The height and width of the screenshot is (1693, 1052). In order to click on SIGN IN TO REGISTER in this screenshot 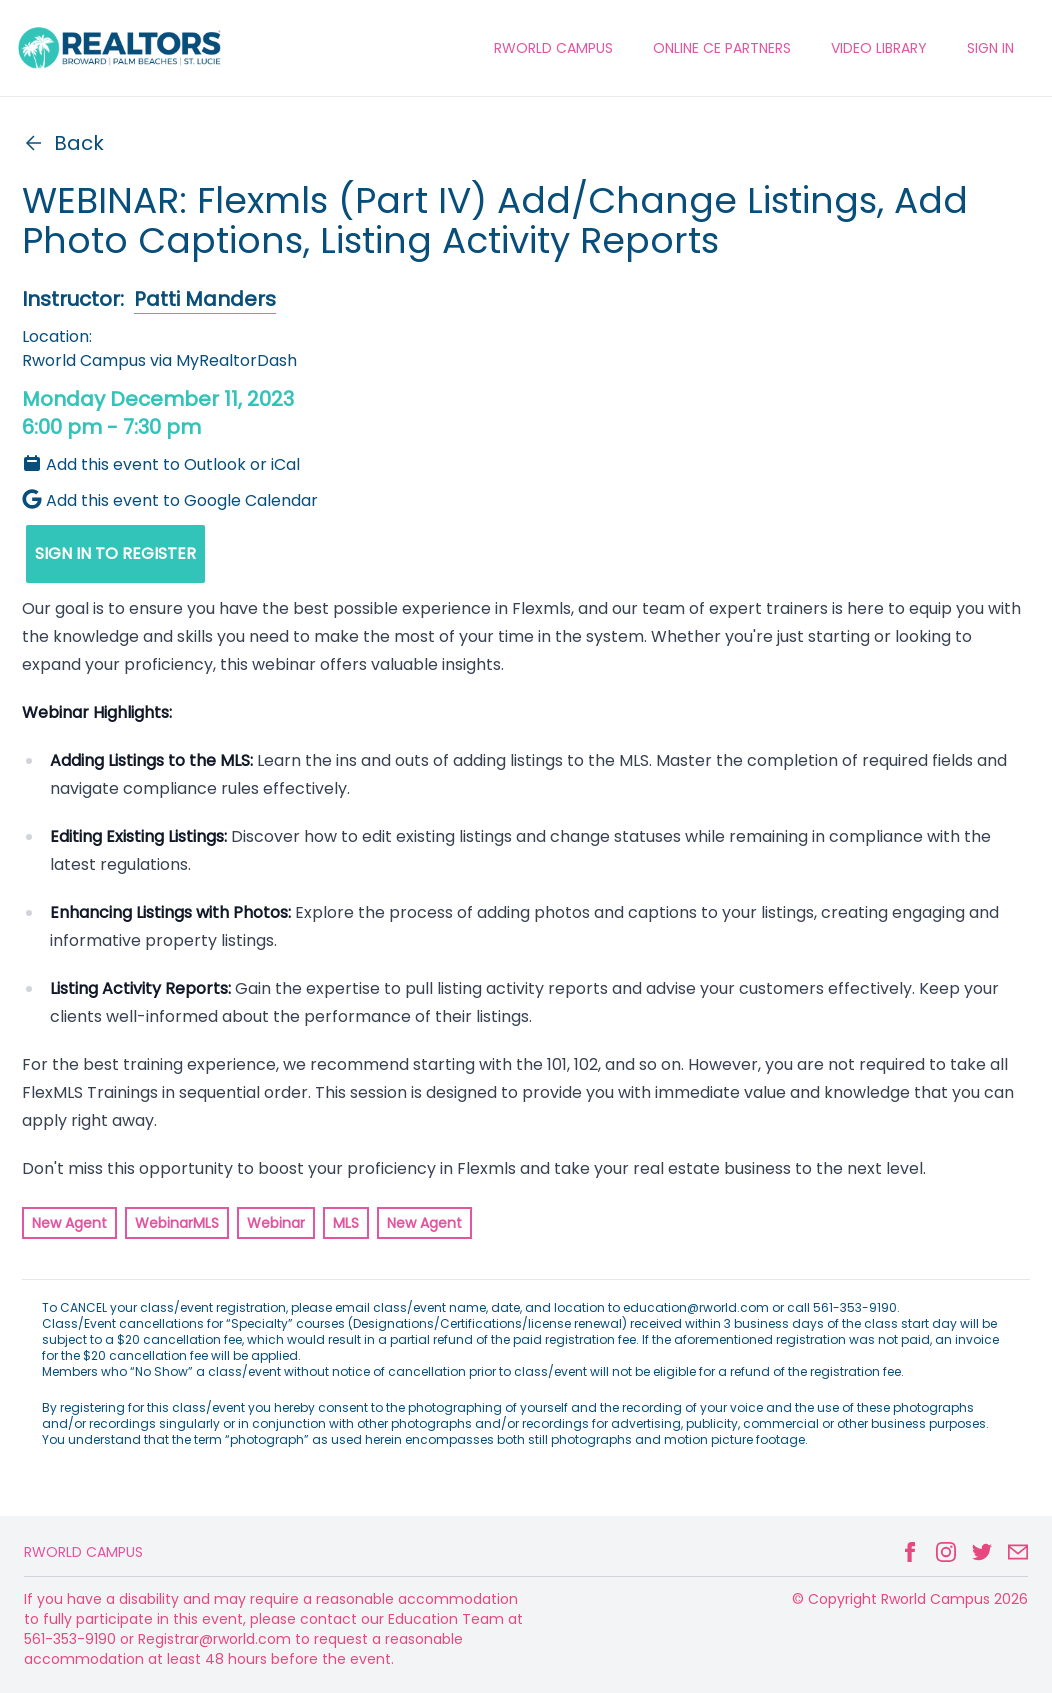, I will do `click(115, 553)`.